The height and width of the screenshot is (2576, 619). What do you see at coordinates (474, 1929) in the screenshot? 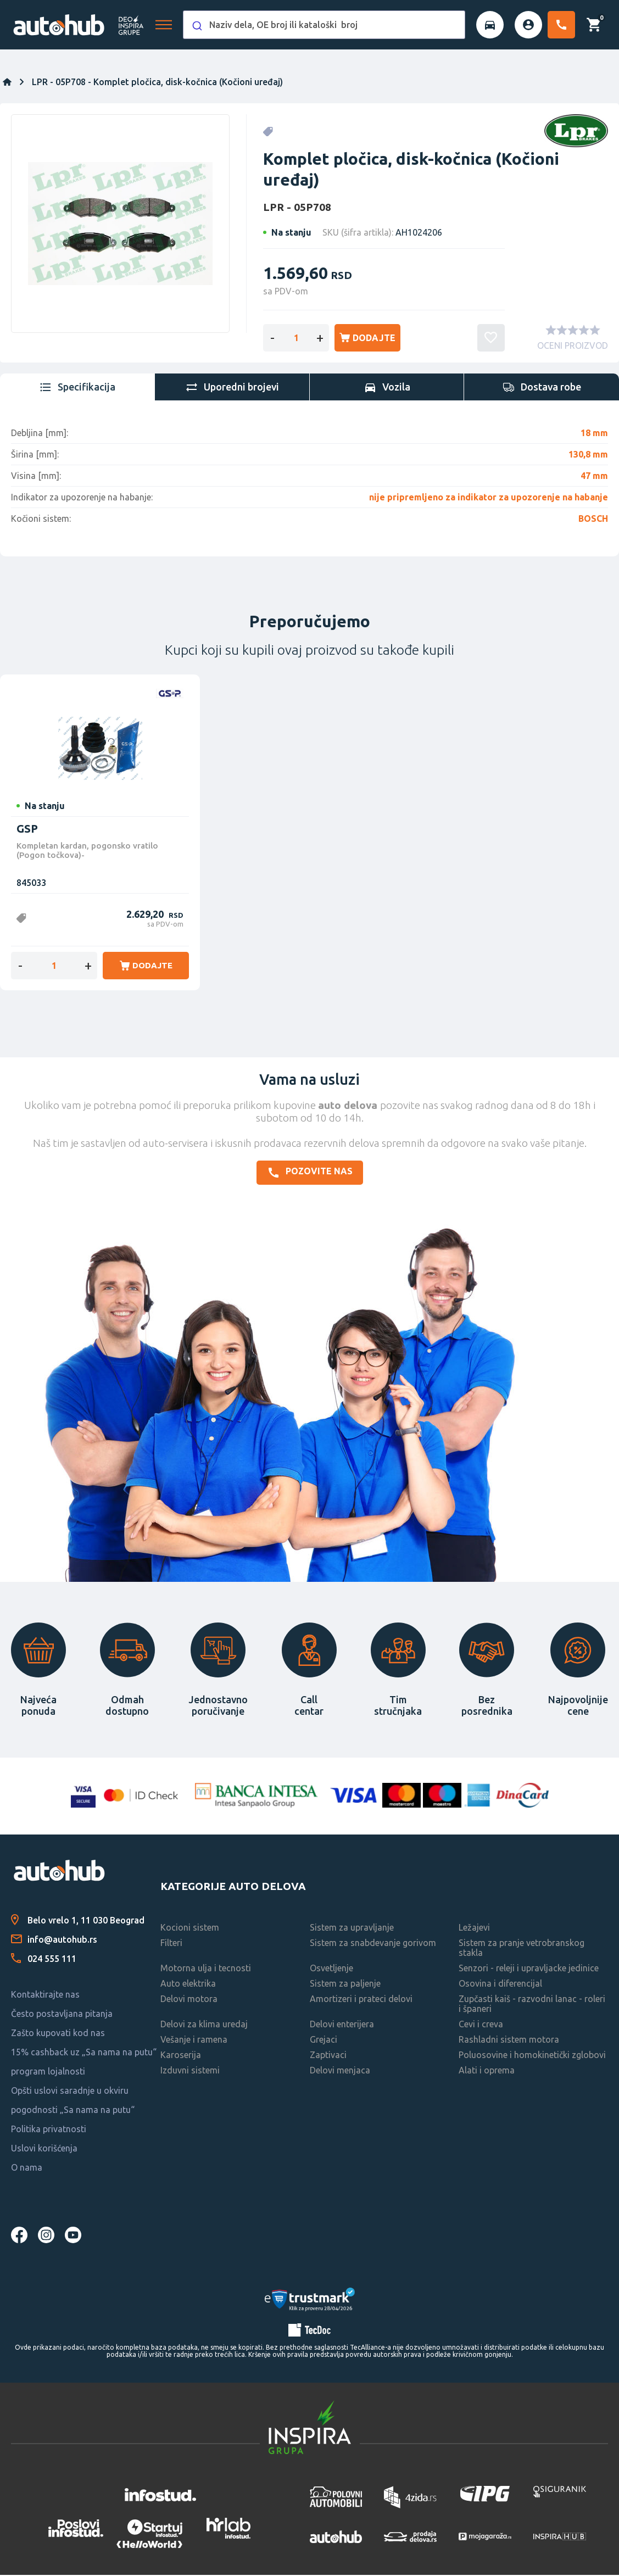
I see `Ležajevi` at bounding box center [474, 1929].